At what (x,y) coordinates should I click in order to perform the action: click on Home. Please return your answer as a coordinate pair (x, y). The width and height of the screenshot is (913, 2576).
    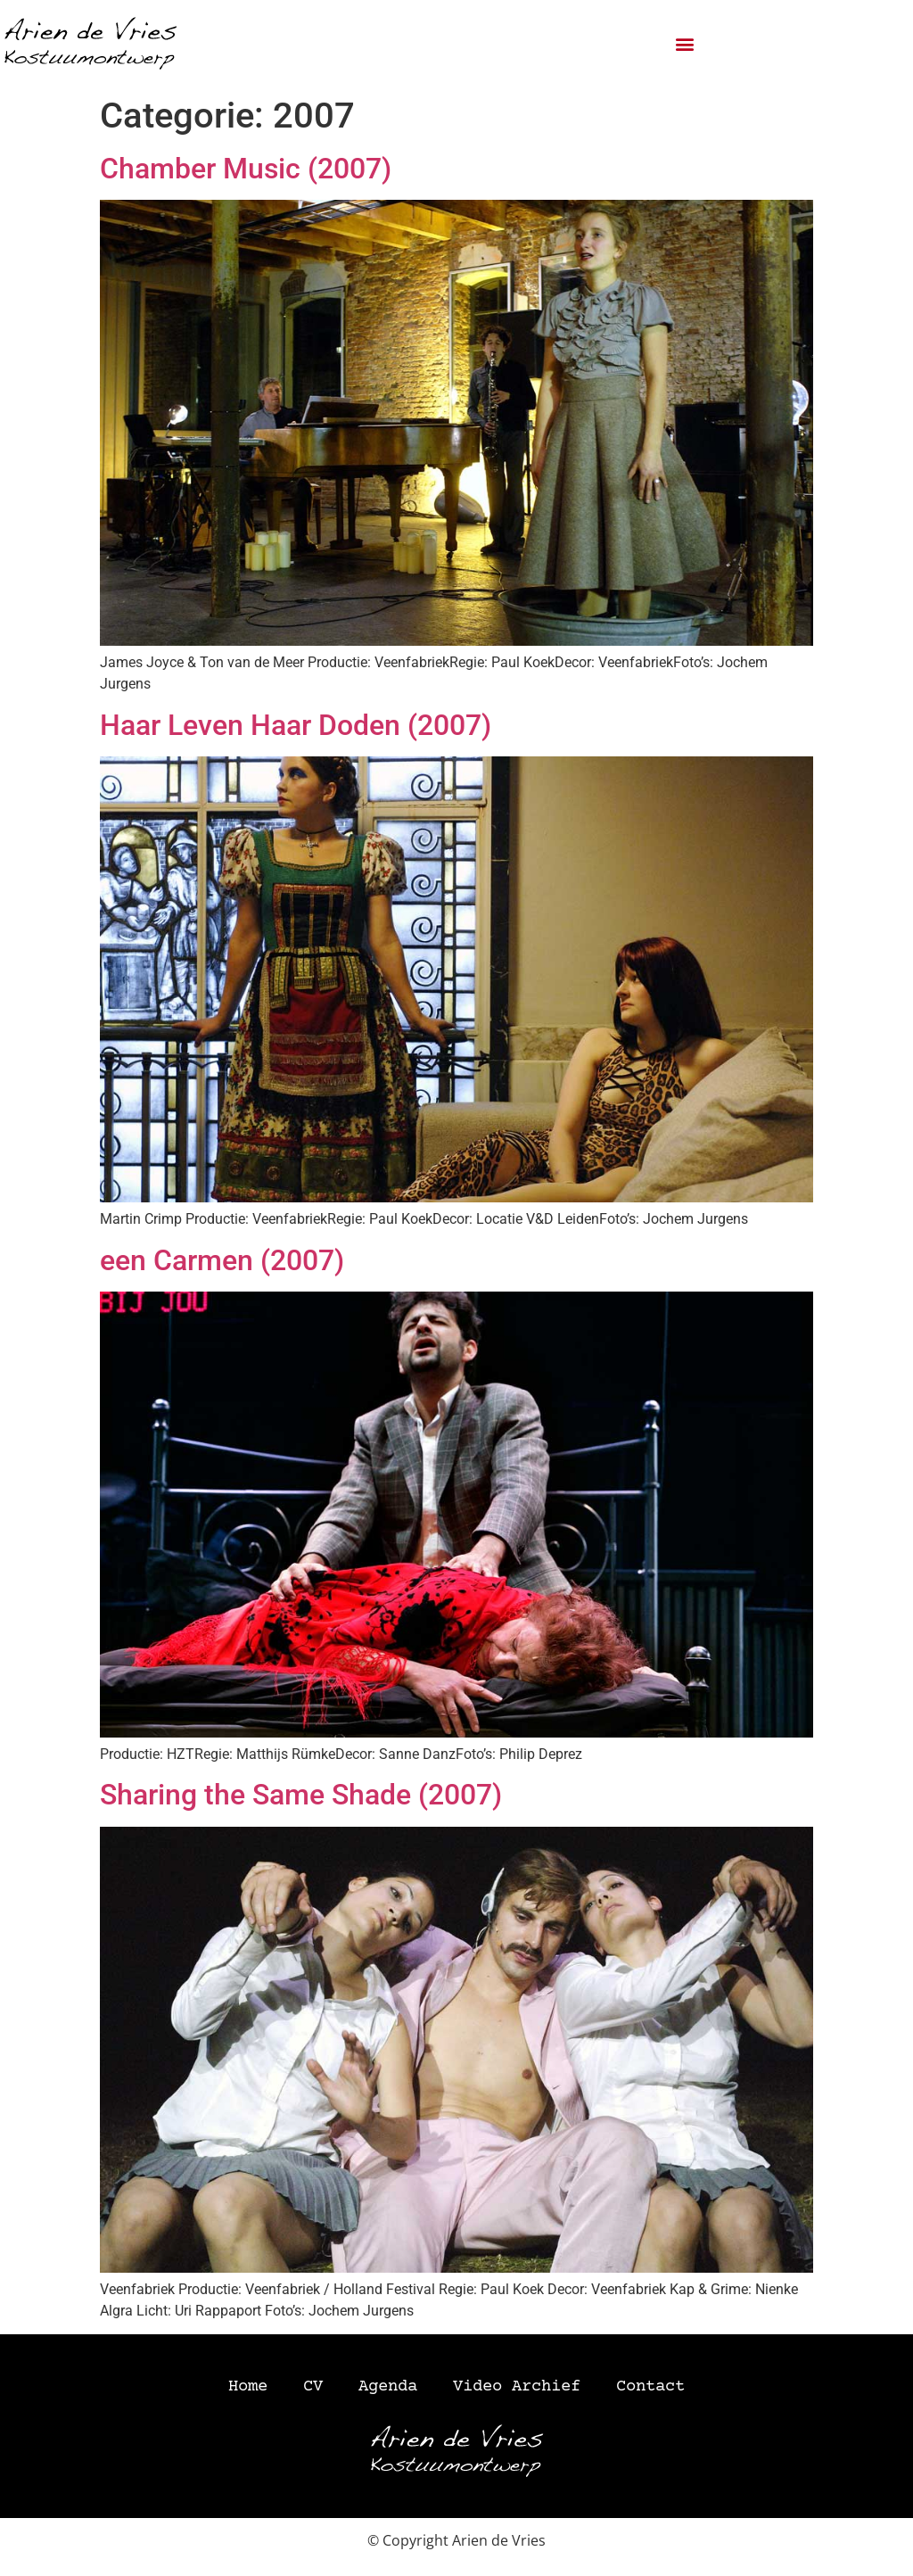
    Looking at the image, I should click on (247, 2387).